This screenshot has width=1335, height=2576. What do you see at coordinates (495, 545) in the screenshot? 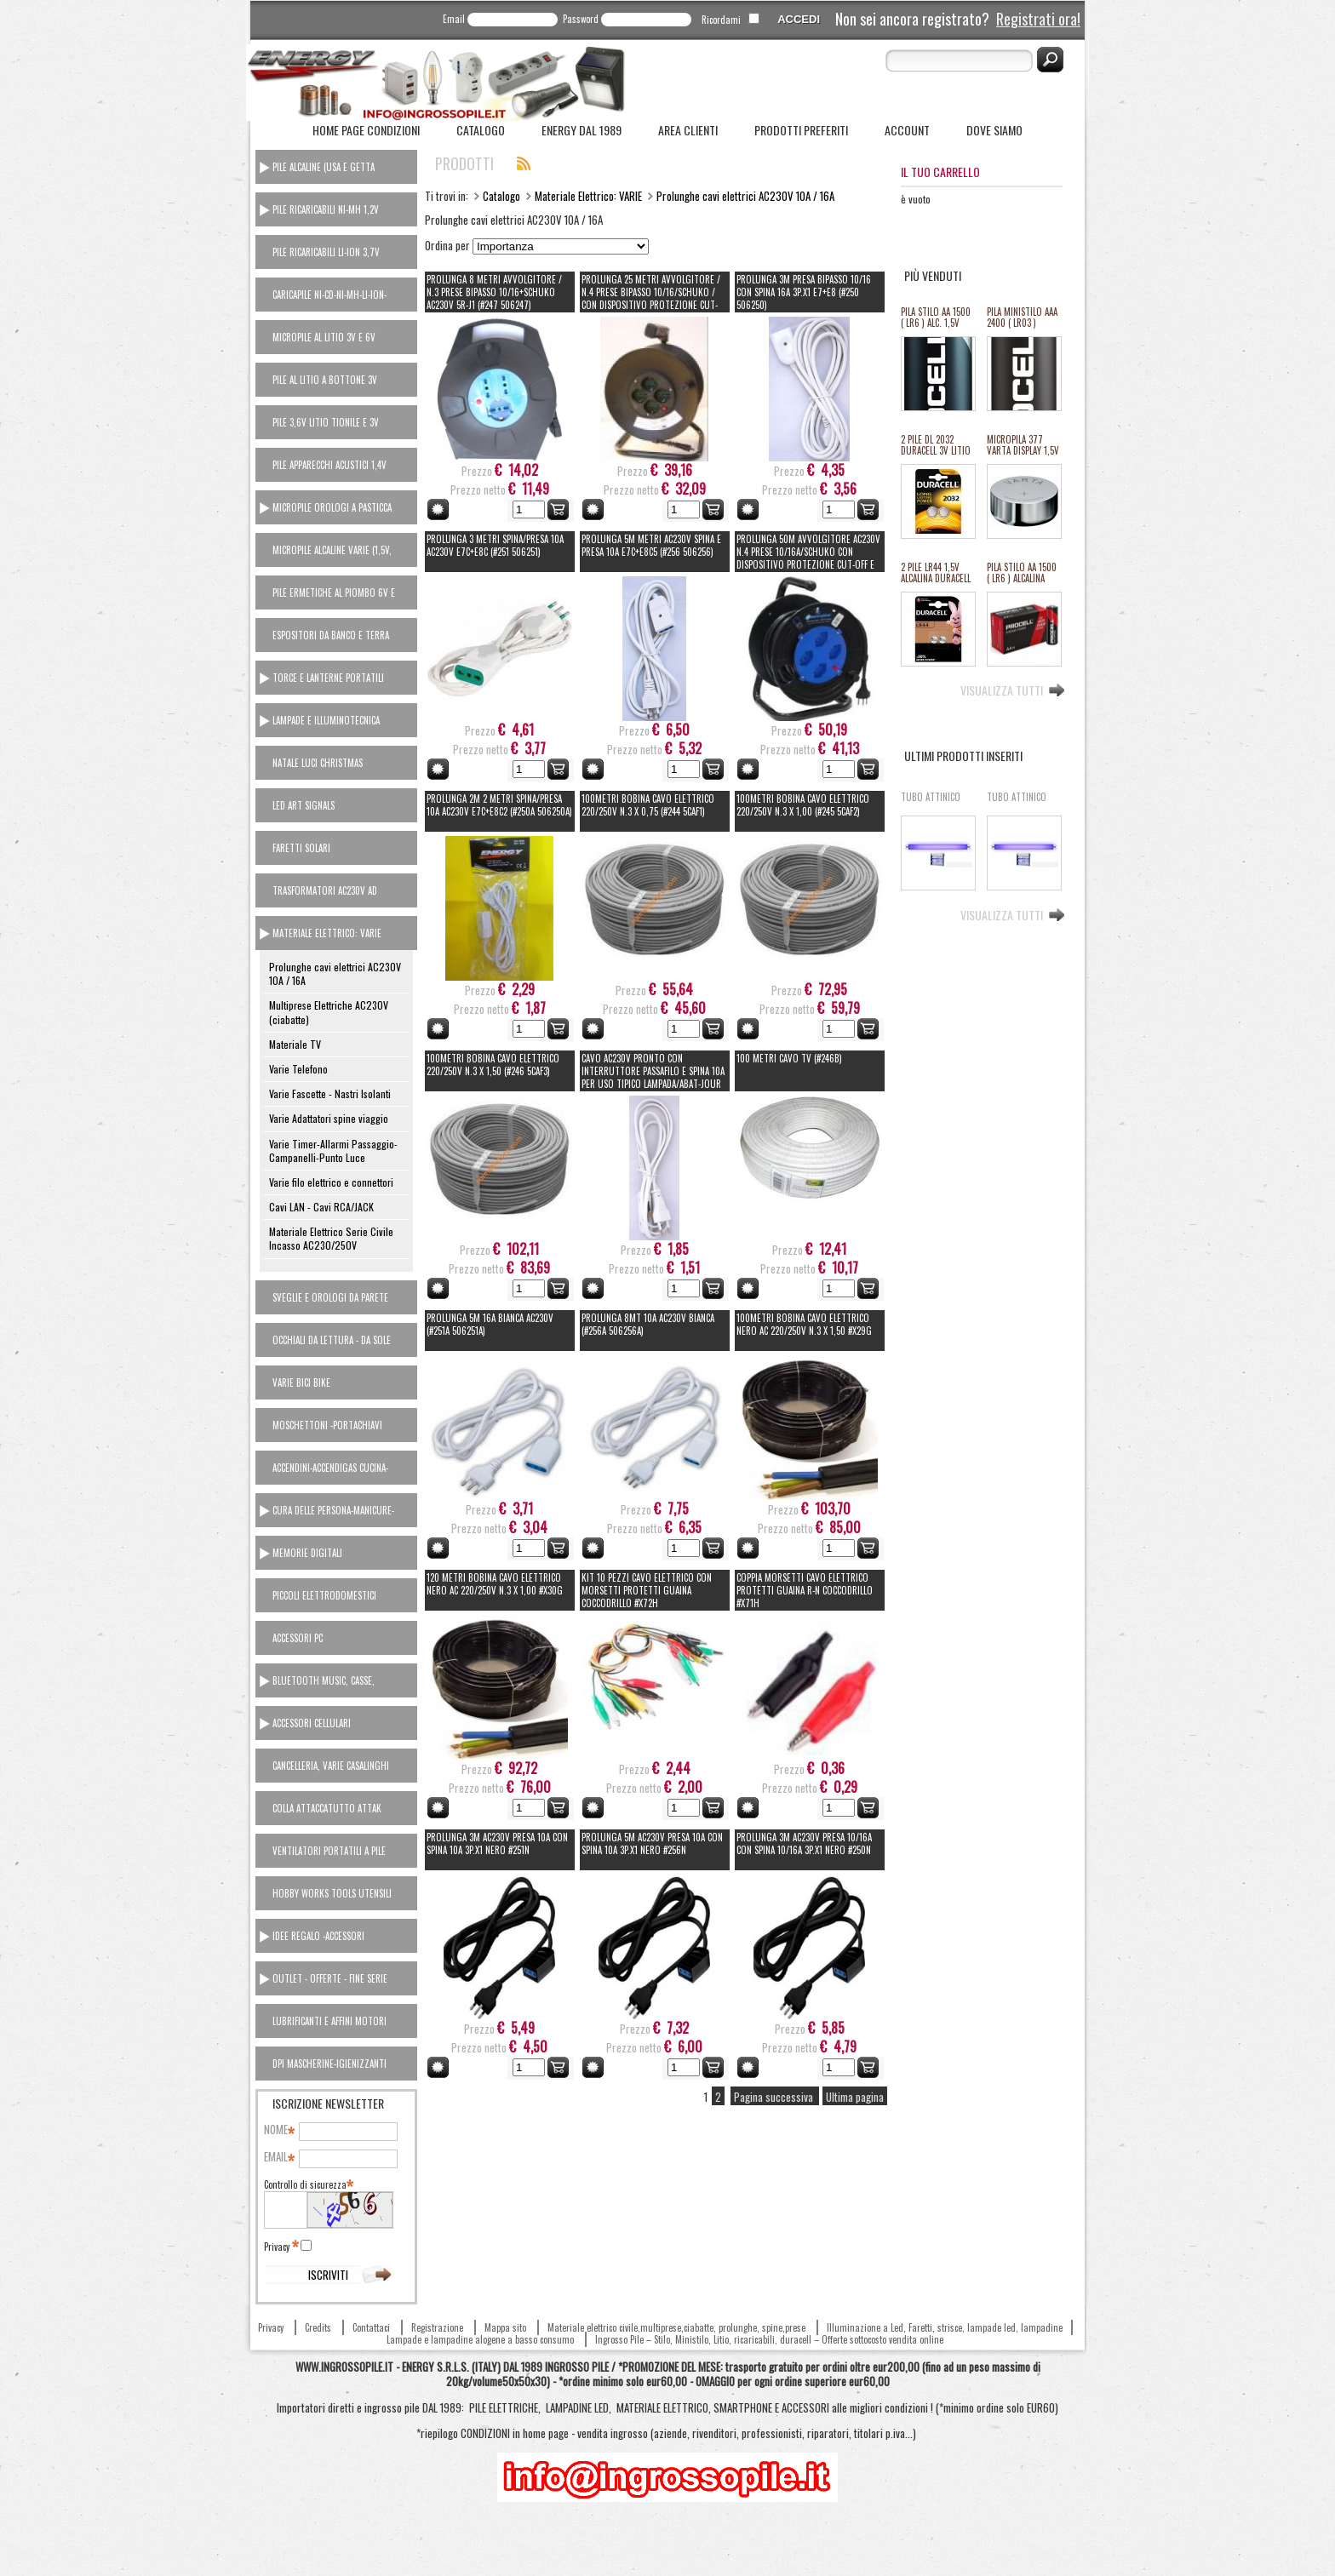
I see `PROLUNGA 3 Metri spina/presa 10A AC230V e7c+e8c (#251 506251)` at bounding box center [495, 545].